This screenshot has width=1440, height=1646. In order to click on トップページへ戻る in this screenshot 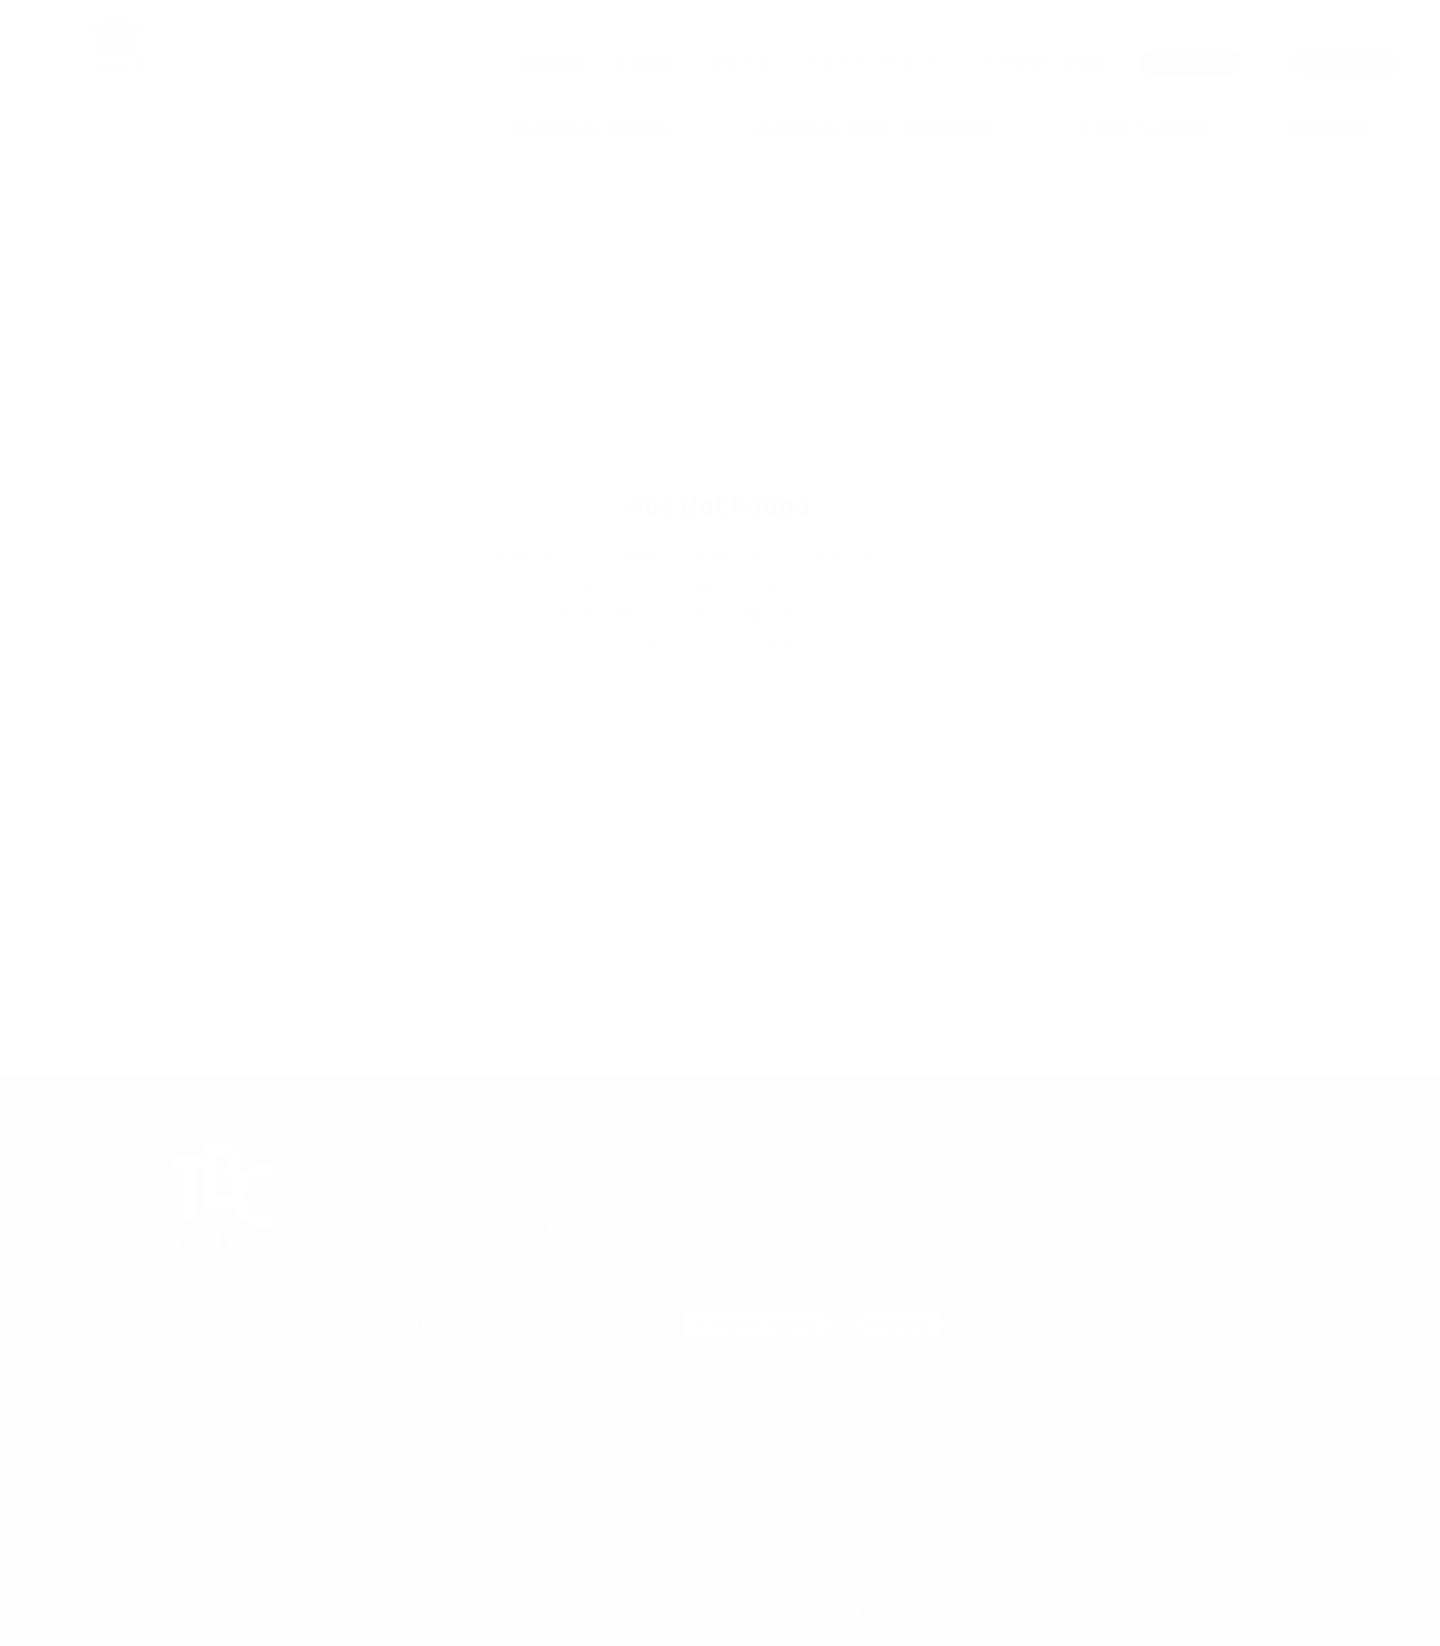, I will do `click(720, 642)`.